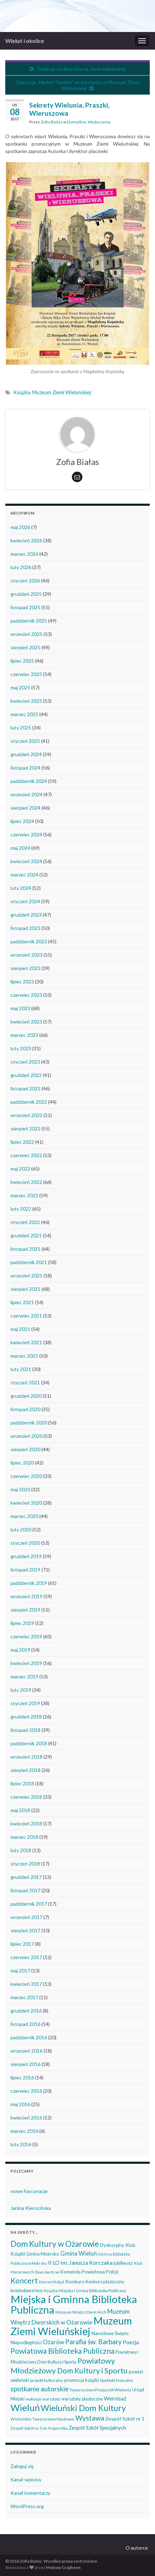 The image size is (155, 2576). What do you see at coordinates (89, 2272) in the screenshot?
I see `Komenda Powiatowa Policji [Komenda Powiatowa Policji (46 elementów)]` at bounding box center [89, 2272].